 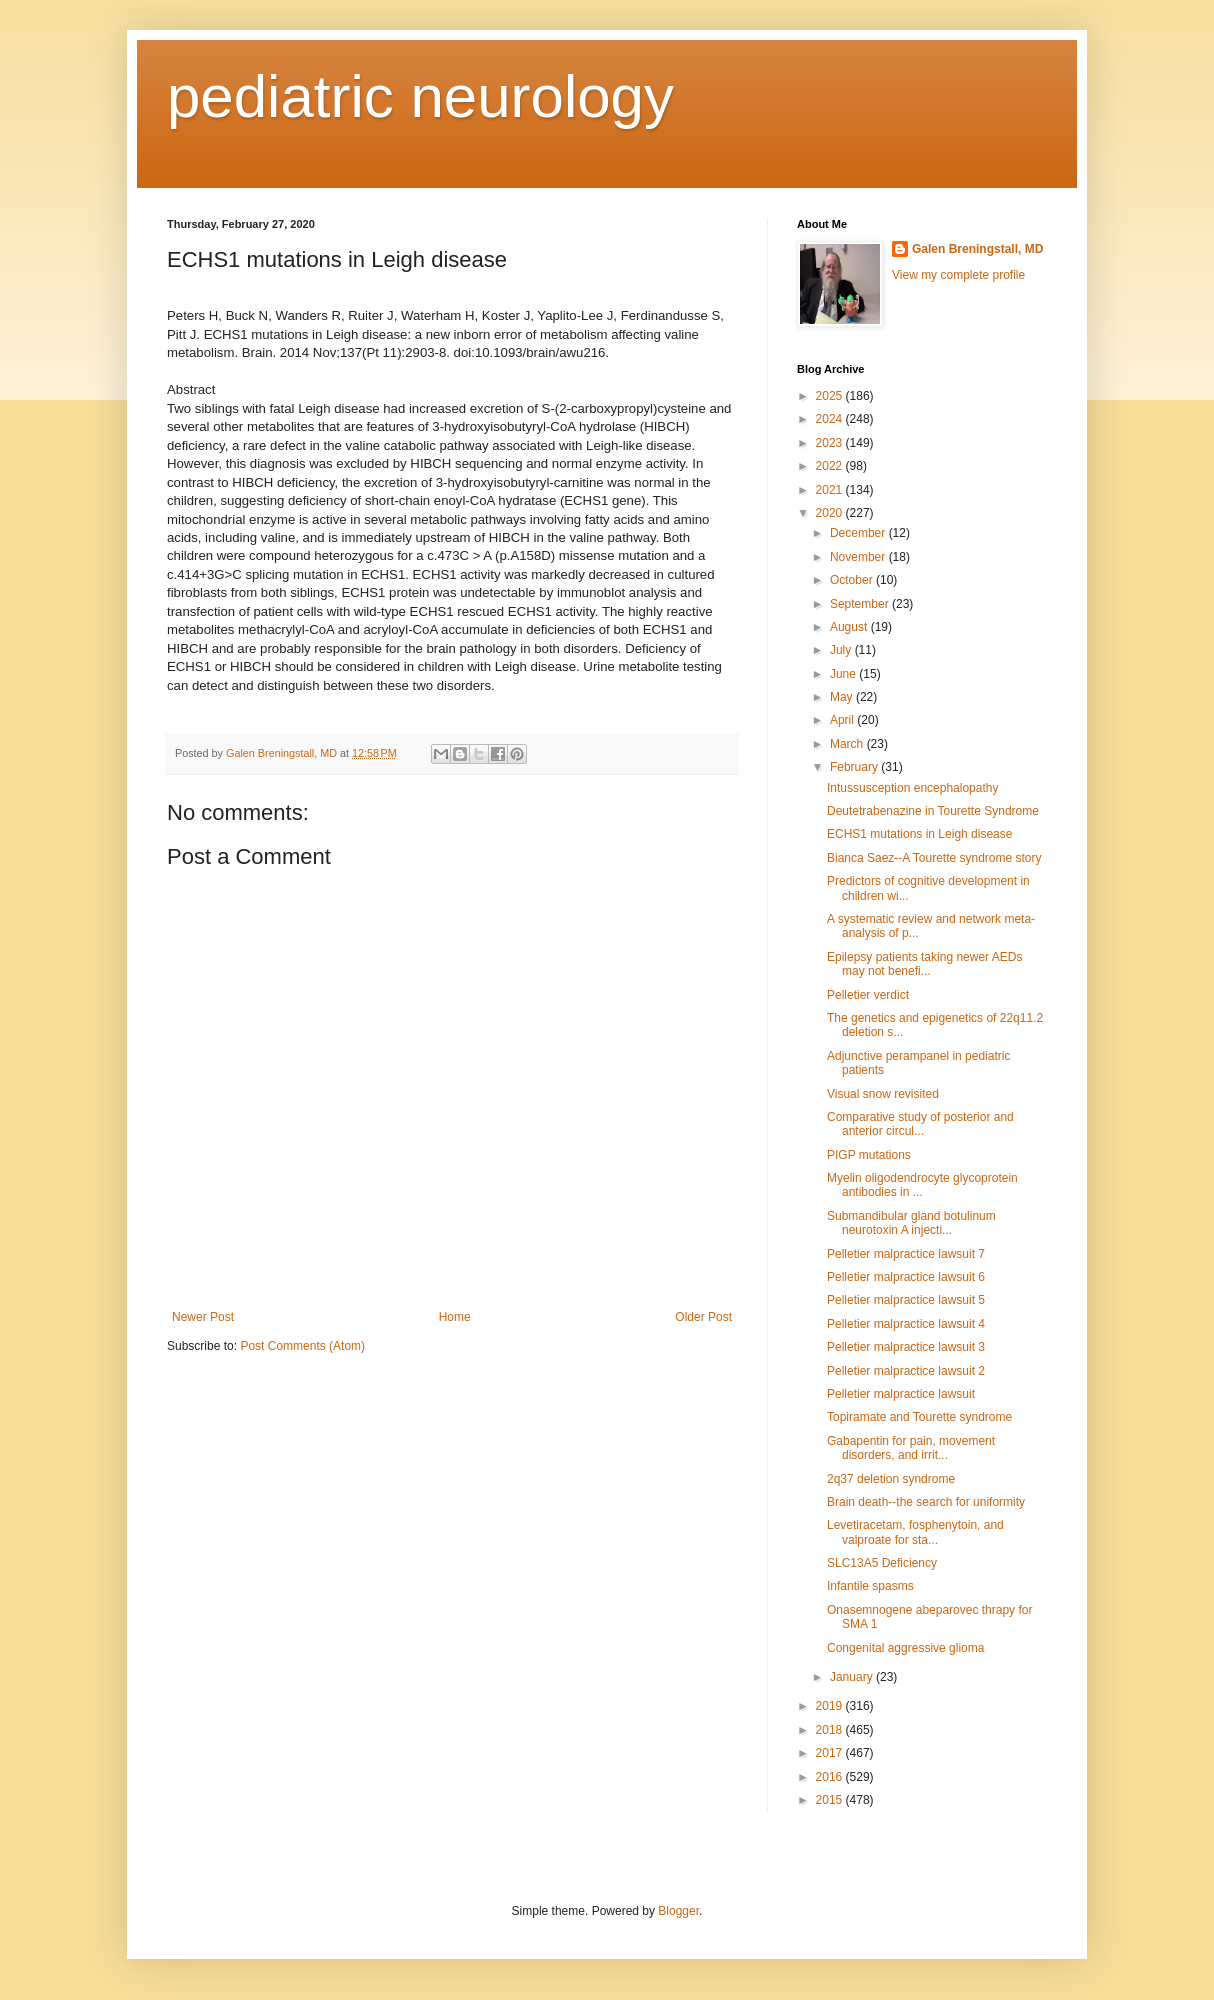 I want to click on July, so click(x=842, y=650).